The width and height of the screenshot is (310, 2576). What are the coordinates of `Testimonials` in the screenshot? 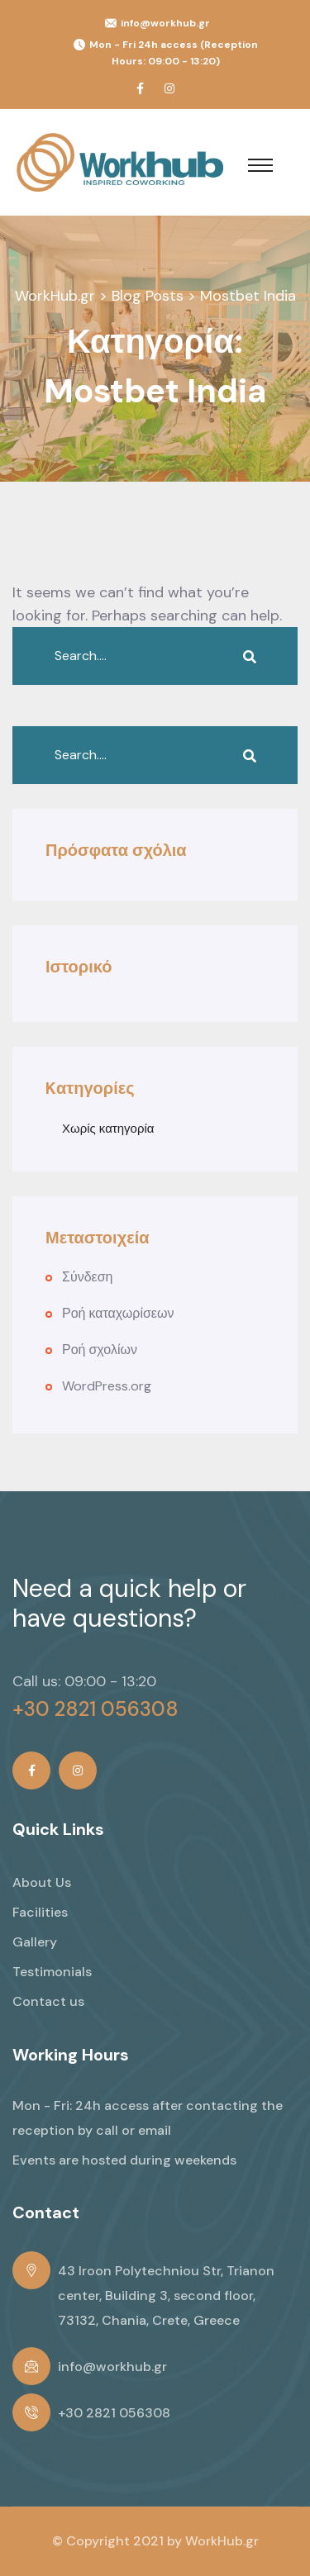 It's located at (52, 1971).